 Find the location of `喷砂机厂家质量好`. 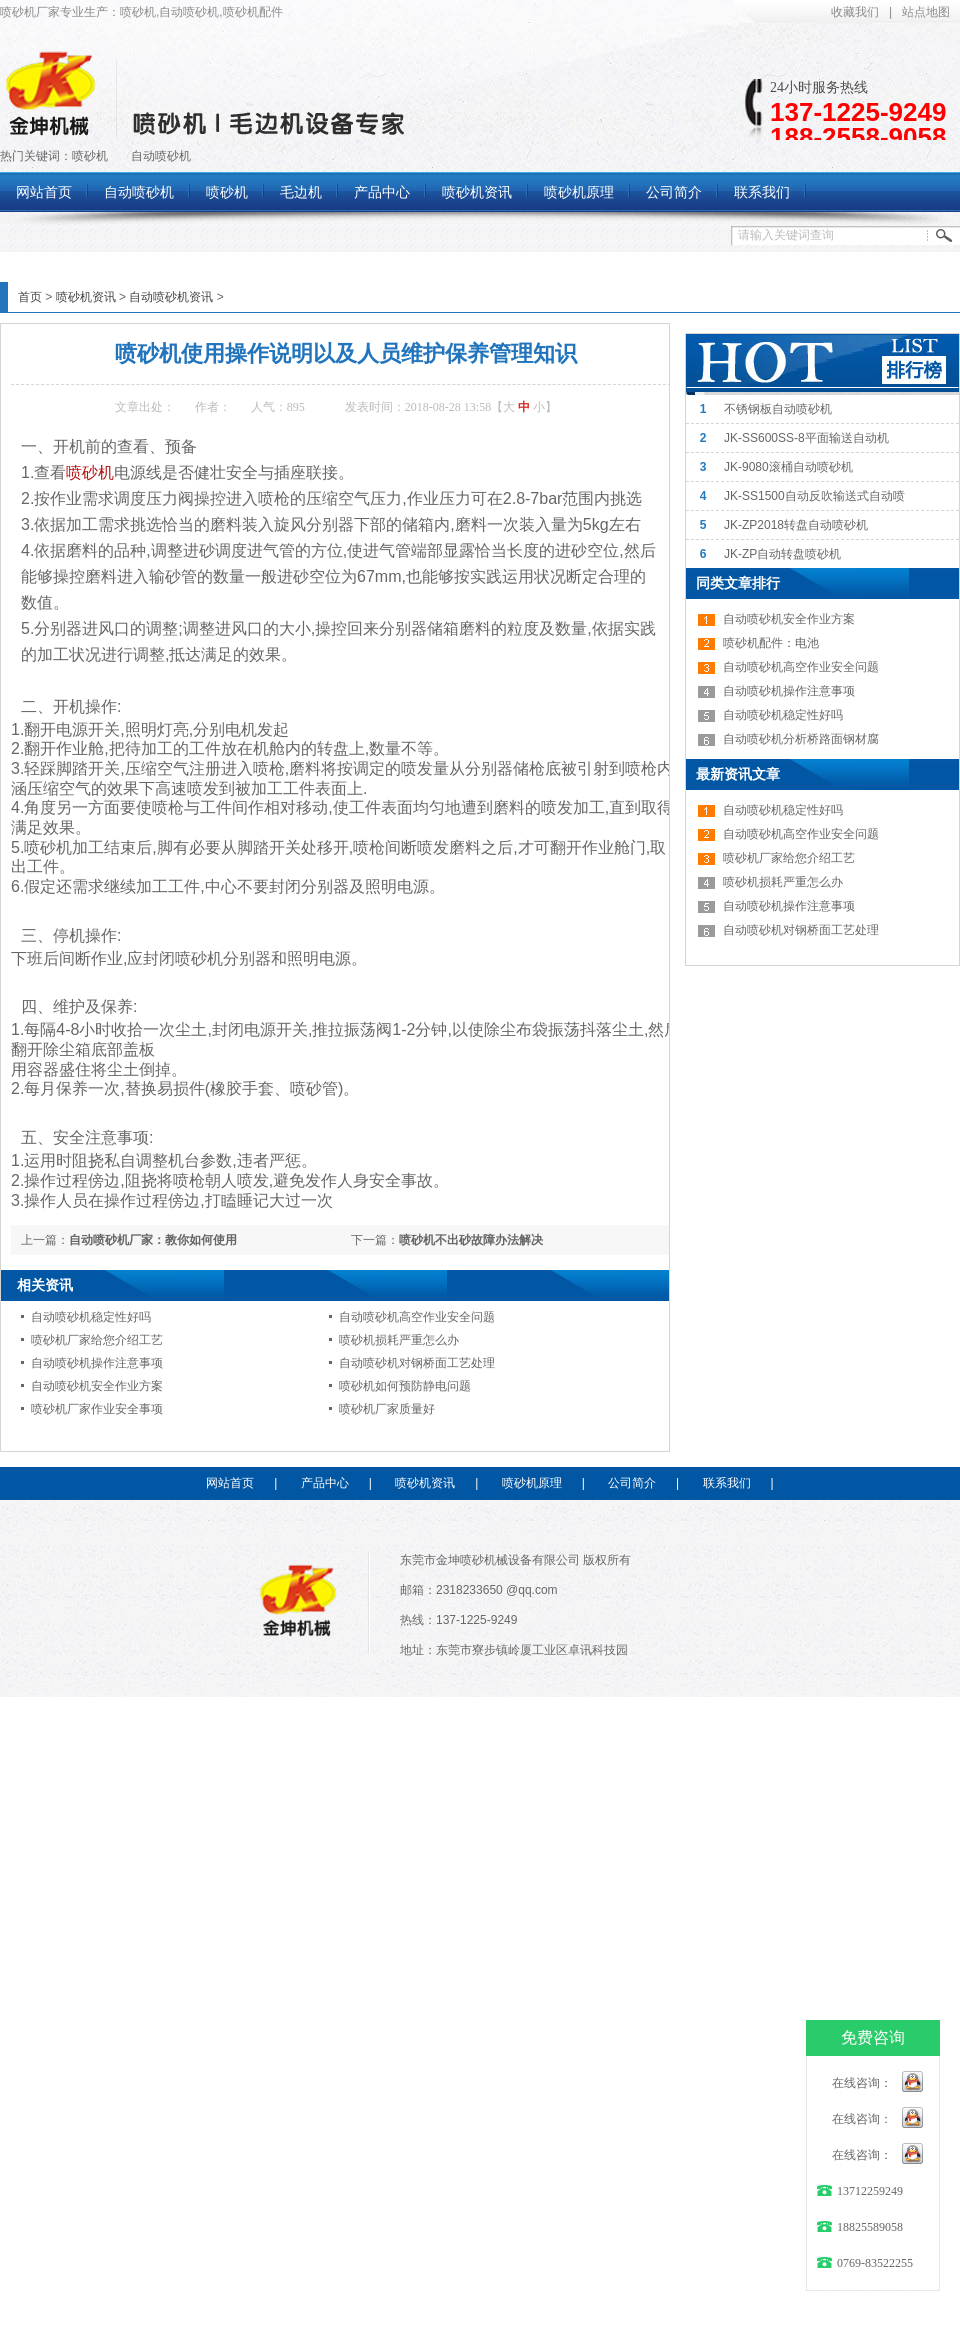

喷砂机厂家质量好 is located at coordinates (387, 1409).